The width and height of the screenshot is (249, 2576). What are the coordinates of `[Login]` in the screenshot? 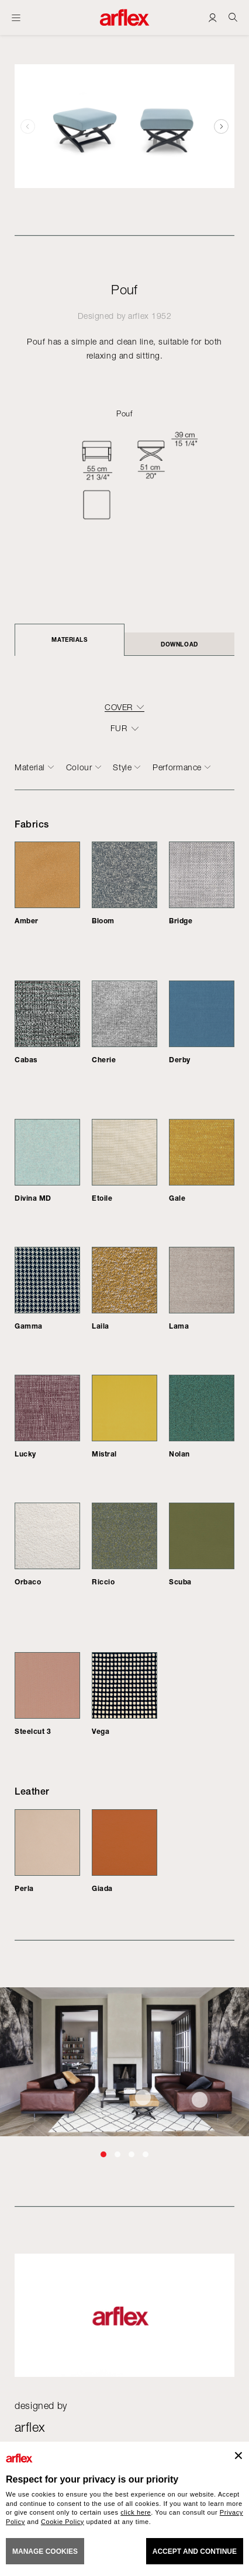 It's located at (212, 17).